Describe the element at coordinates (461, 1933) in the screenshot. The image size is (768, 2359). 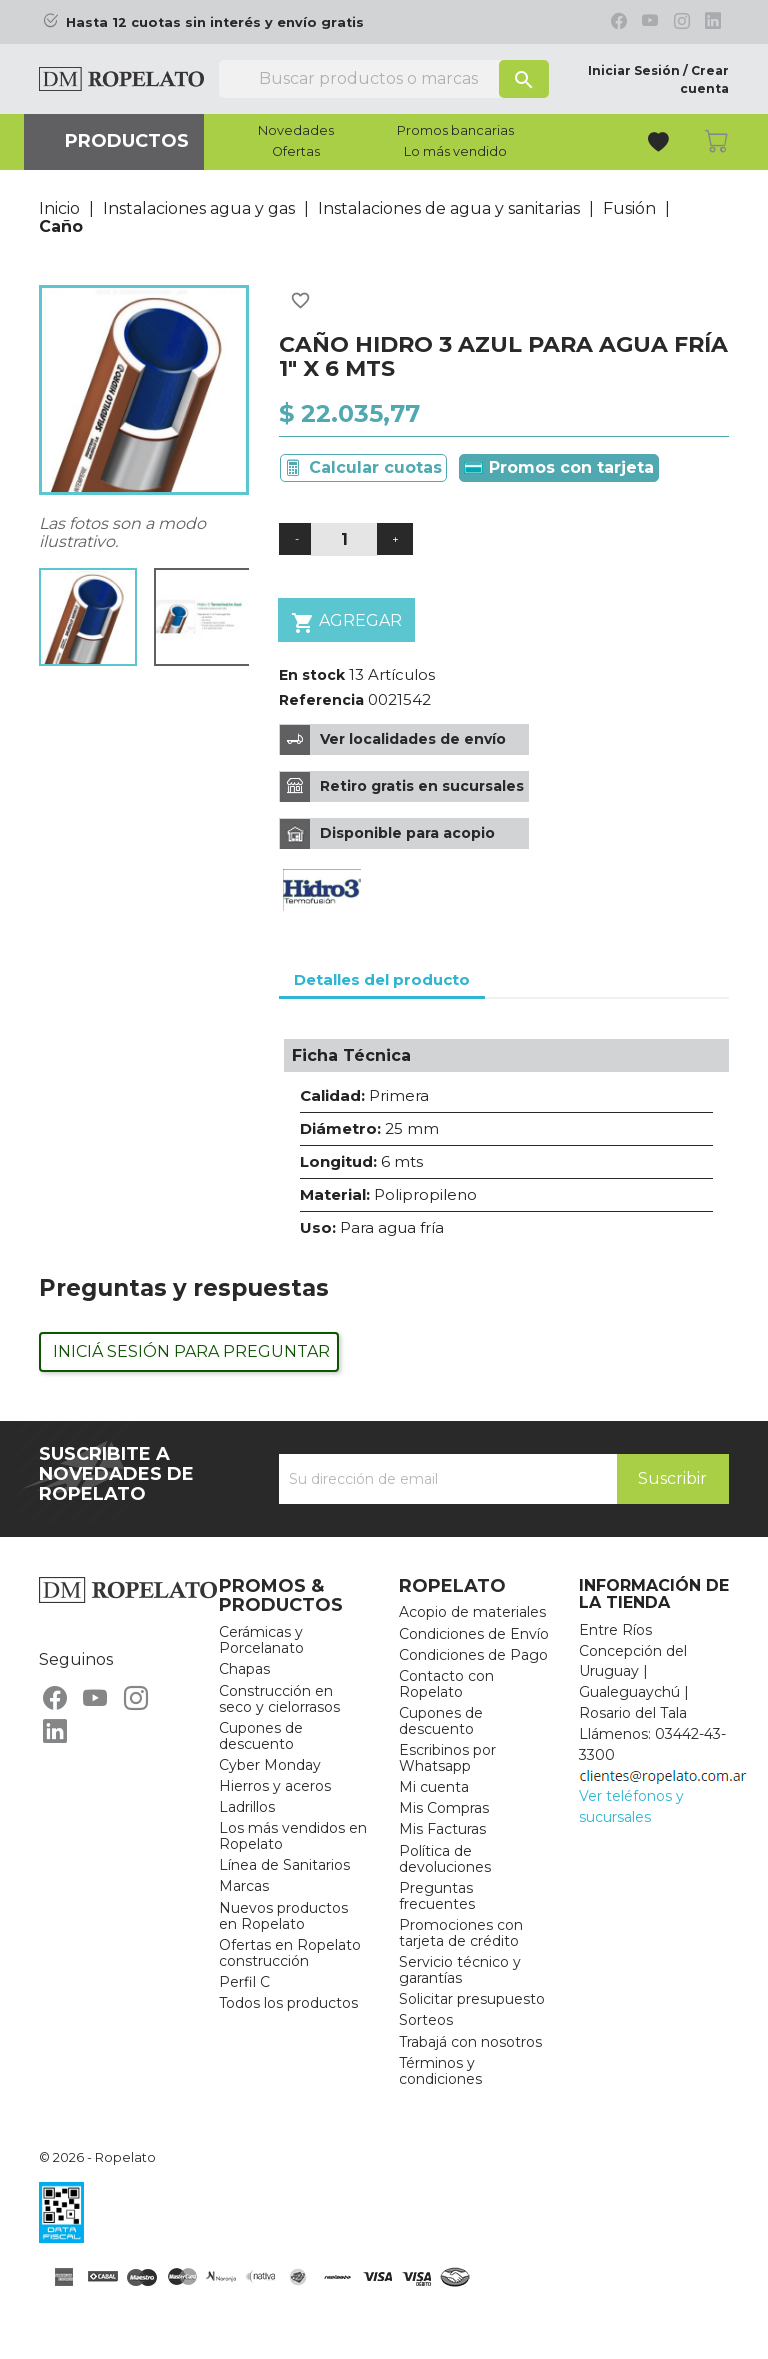
I see `Promociones con tarjeta de crédito` at that location.